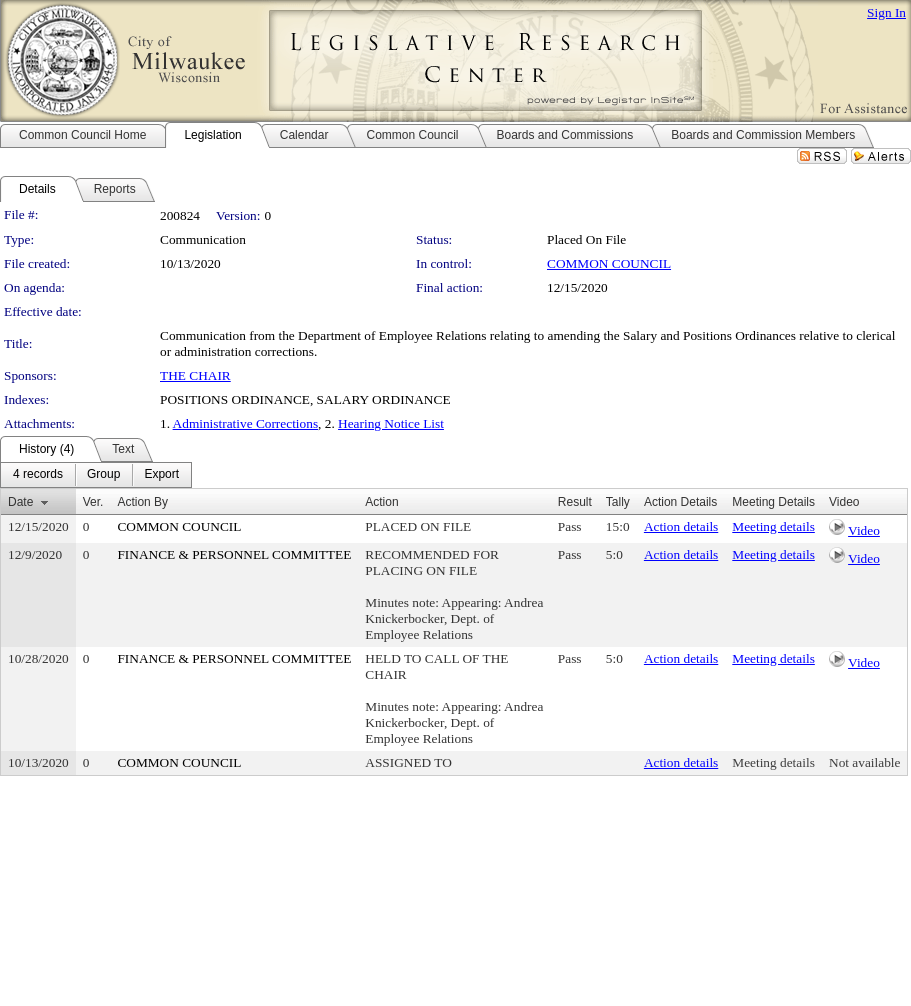 The height and width of the screenshot is (1006, 911). What do you see at coordinates (234, 554) in the screenshot?
I see `FINANCE & PERSONNEL COMMITTEE` at bounding box center [234, 554].